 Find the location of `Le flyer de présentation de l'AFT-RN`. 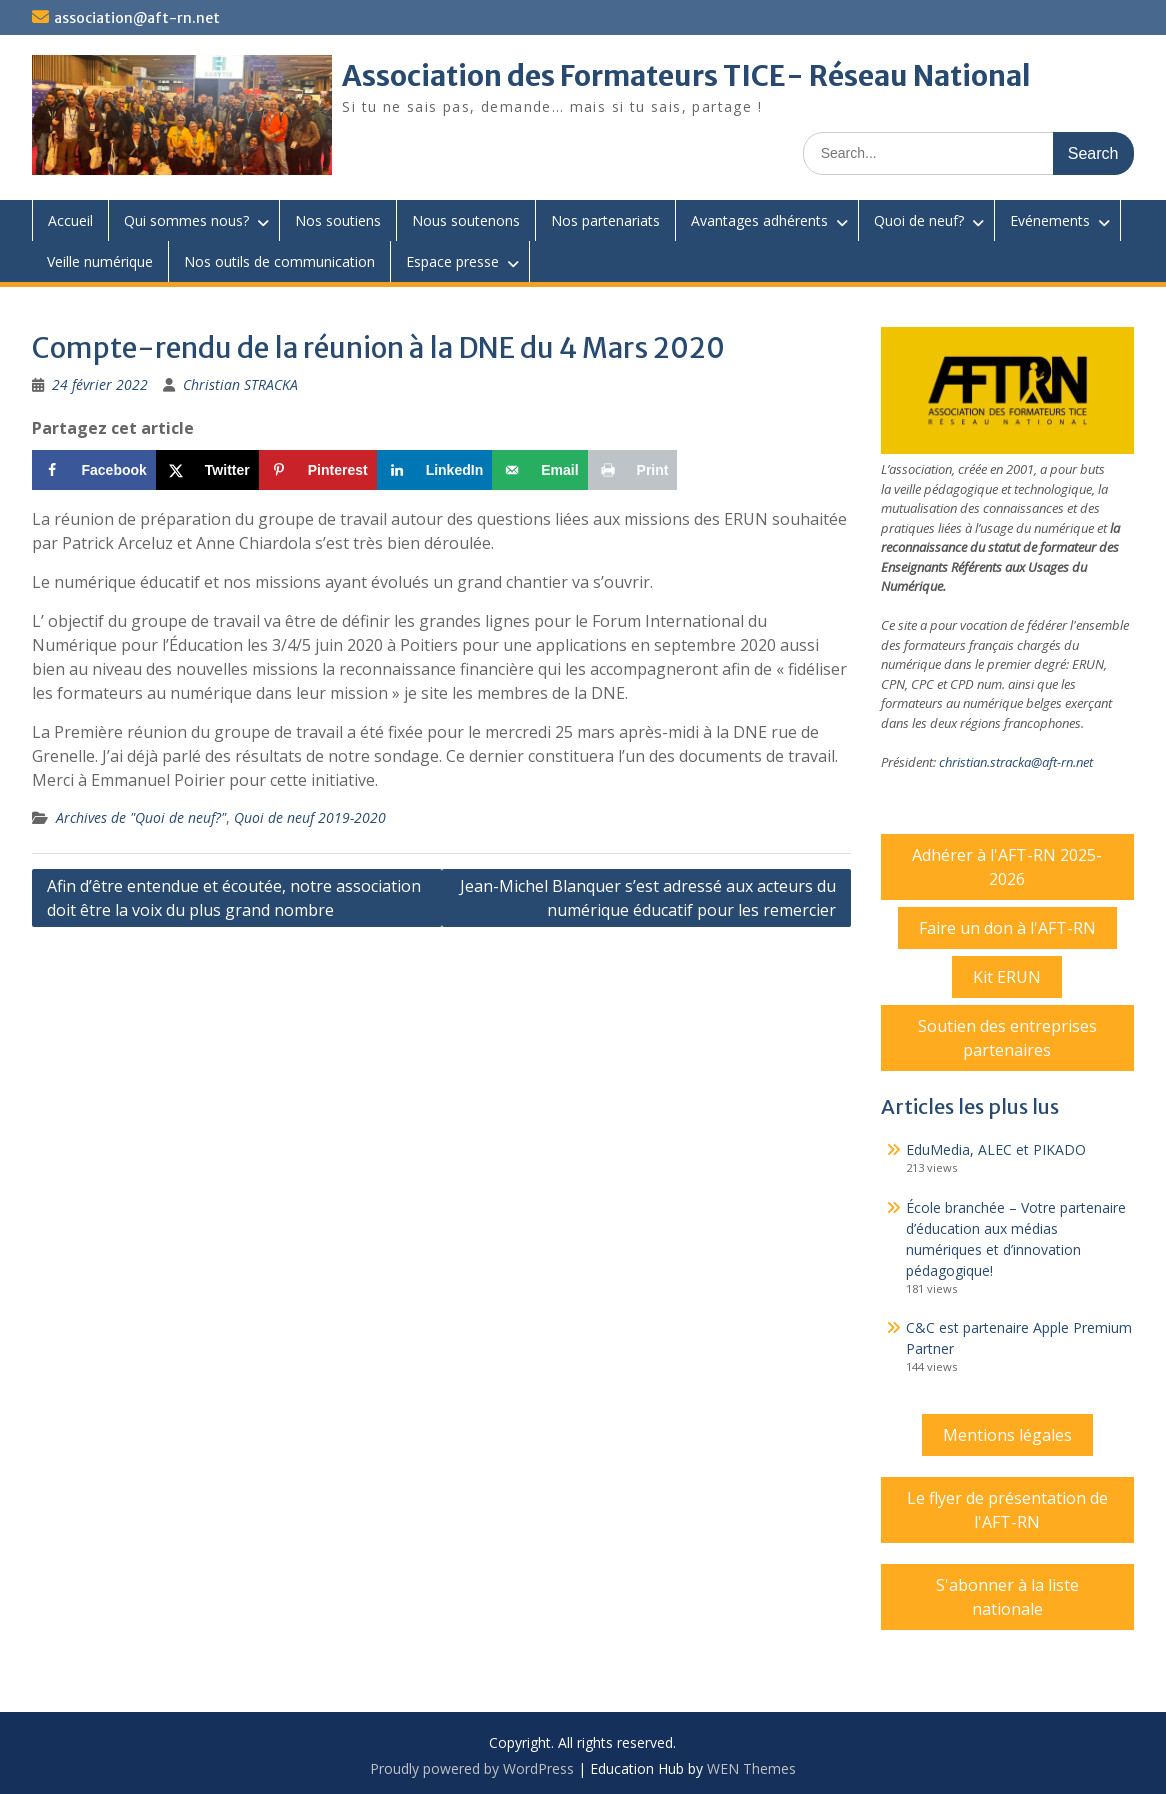

Le flyer de présentation de l'AFT-RN is located at coordinates (1007, 1510).